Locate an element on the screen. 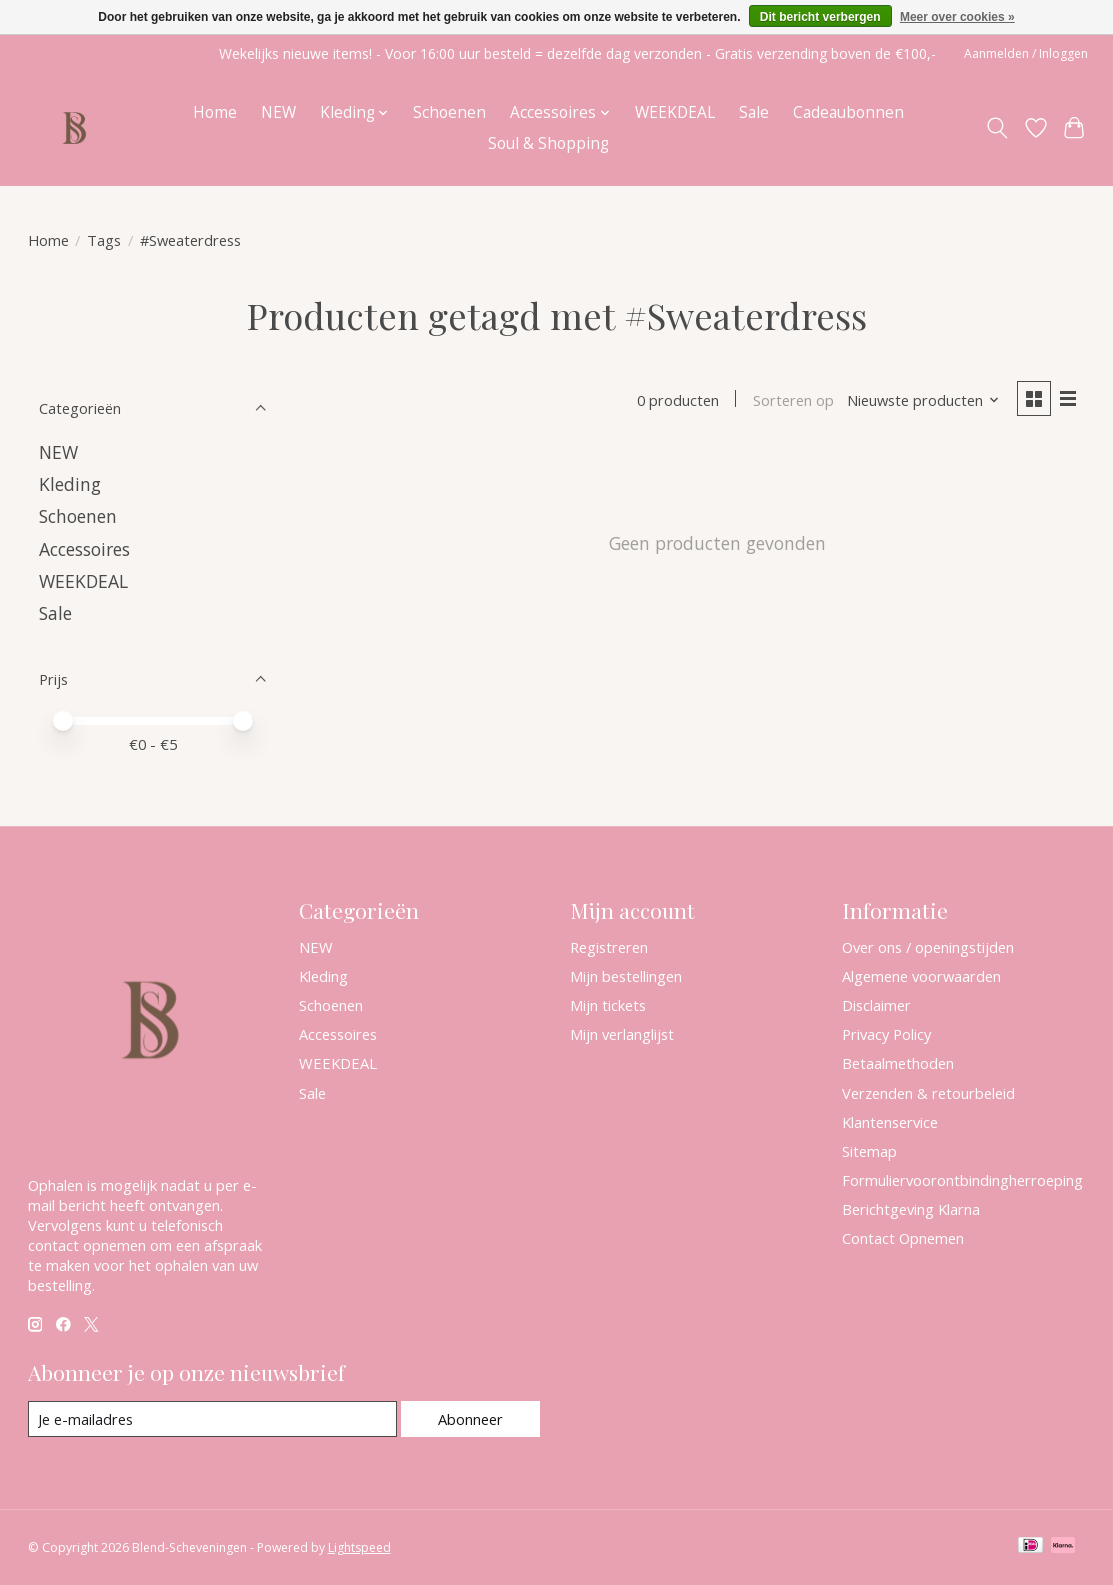 Image resolution: width=1113 pixels, height=1585 pixels. Mijn verlanglijst is located at coordinates (622, 1034).